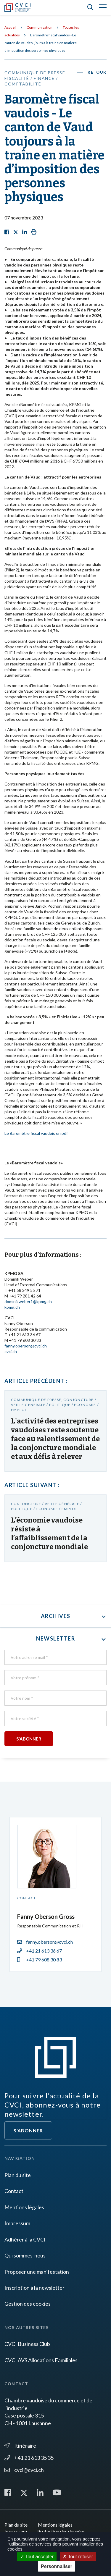 The height and width of the screenshot is (2576, 111). What do you see at coordinates (24, 2207) in the screenshot?
I see `Mentions légales` at bounding box center [24, 2207].